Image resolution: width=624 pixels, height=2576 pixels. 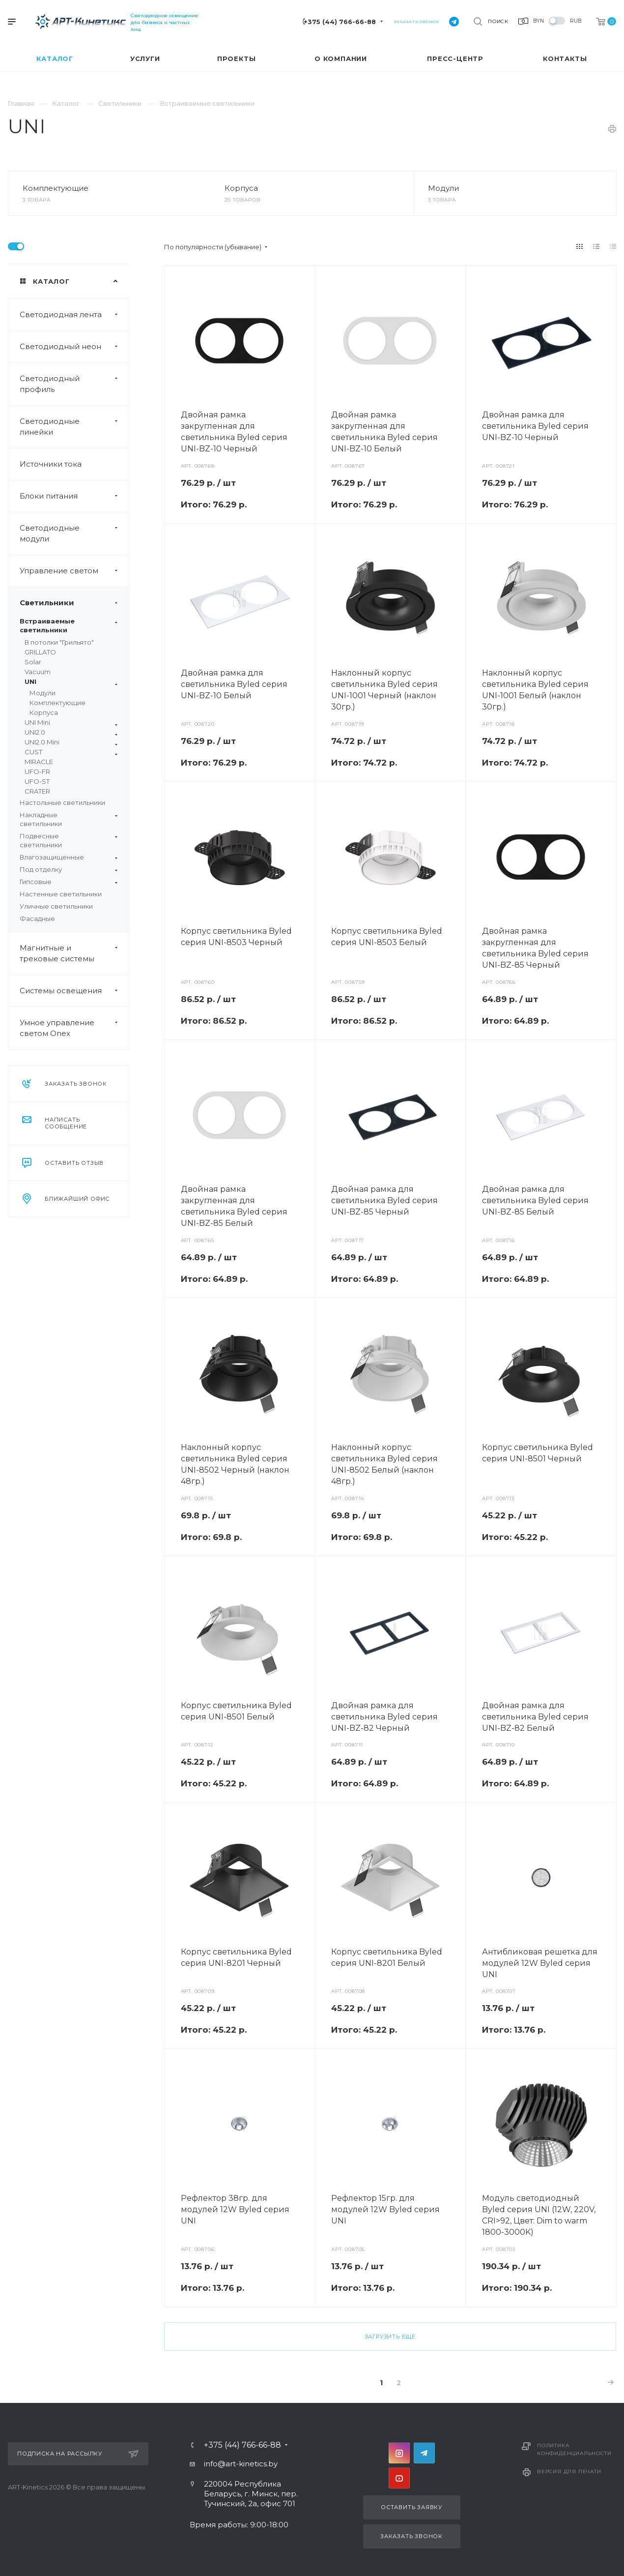 I want to click on Светильники, so click(x=74, y=603).